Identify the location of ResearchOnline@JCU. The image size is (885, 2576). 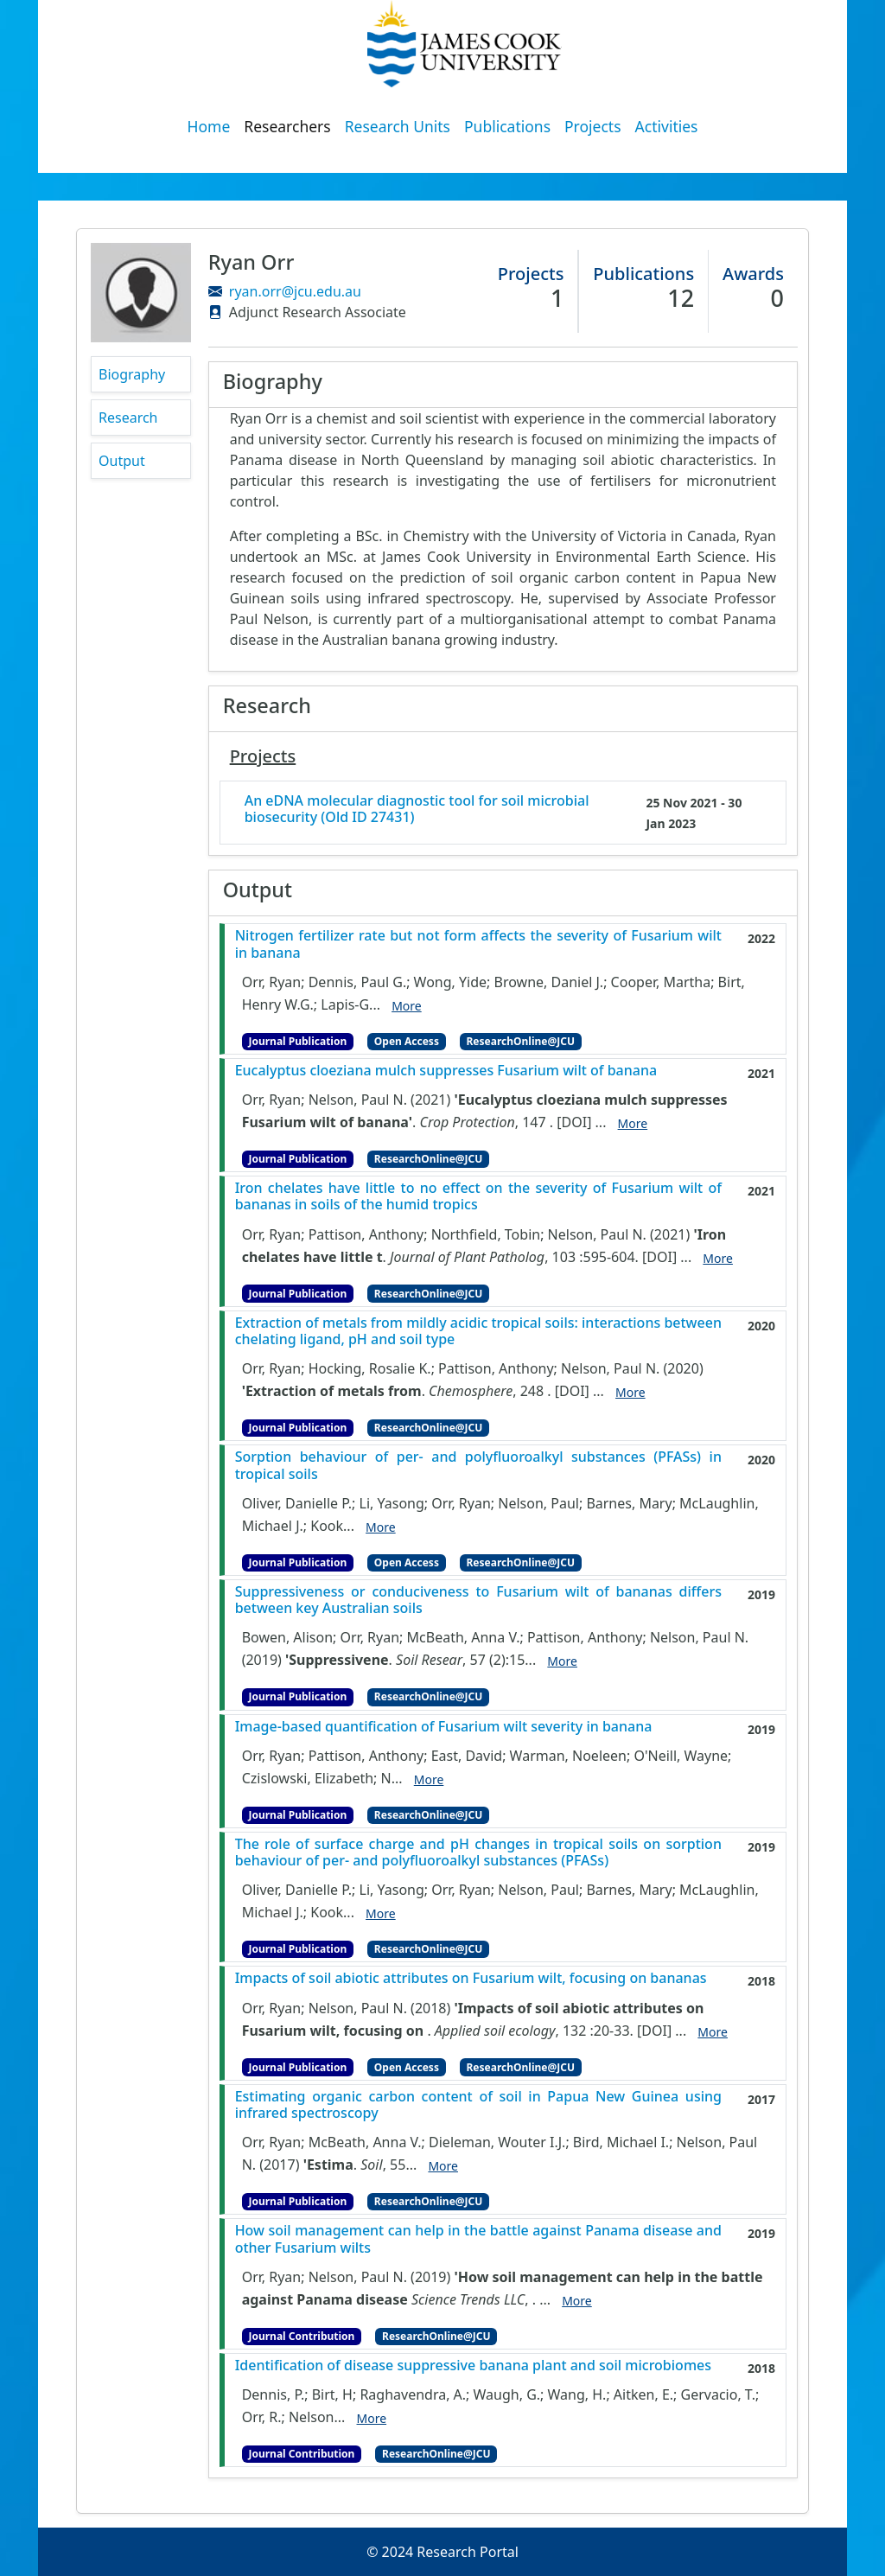
(521, 1041).